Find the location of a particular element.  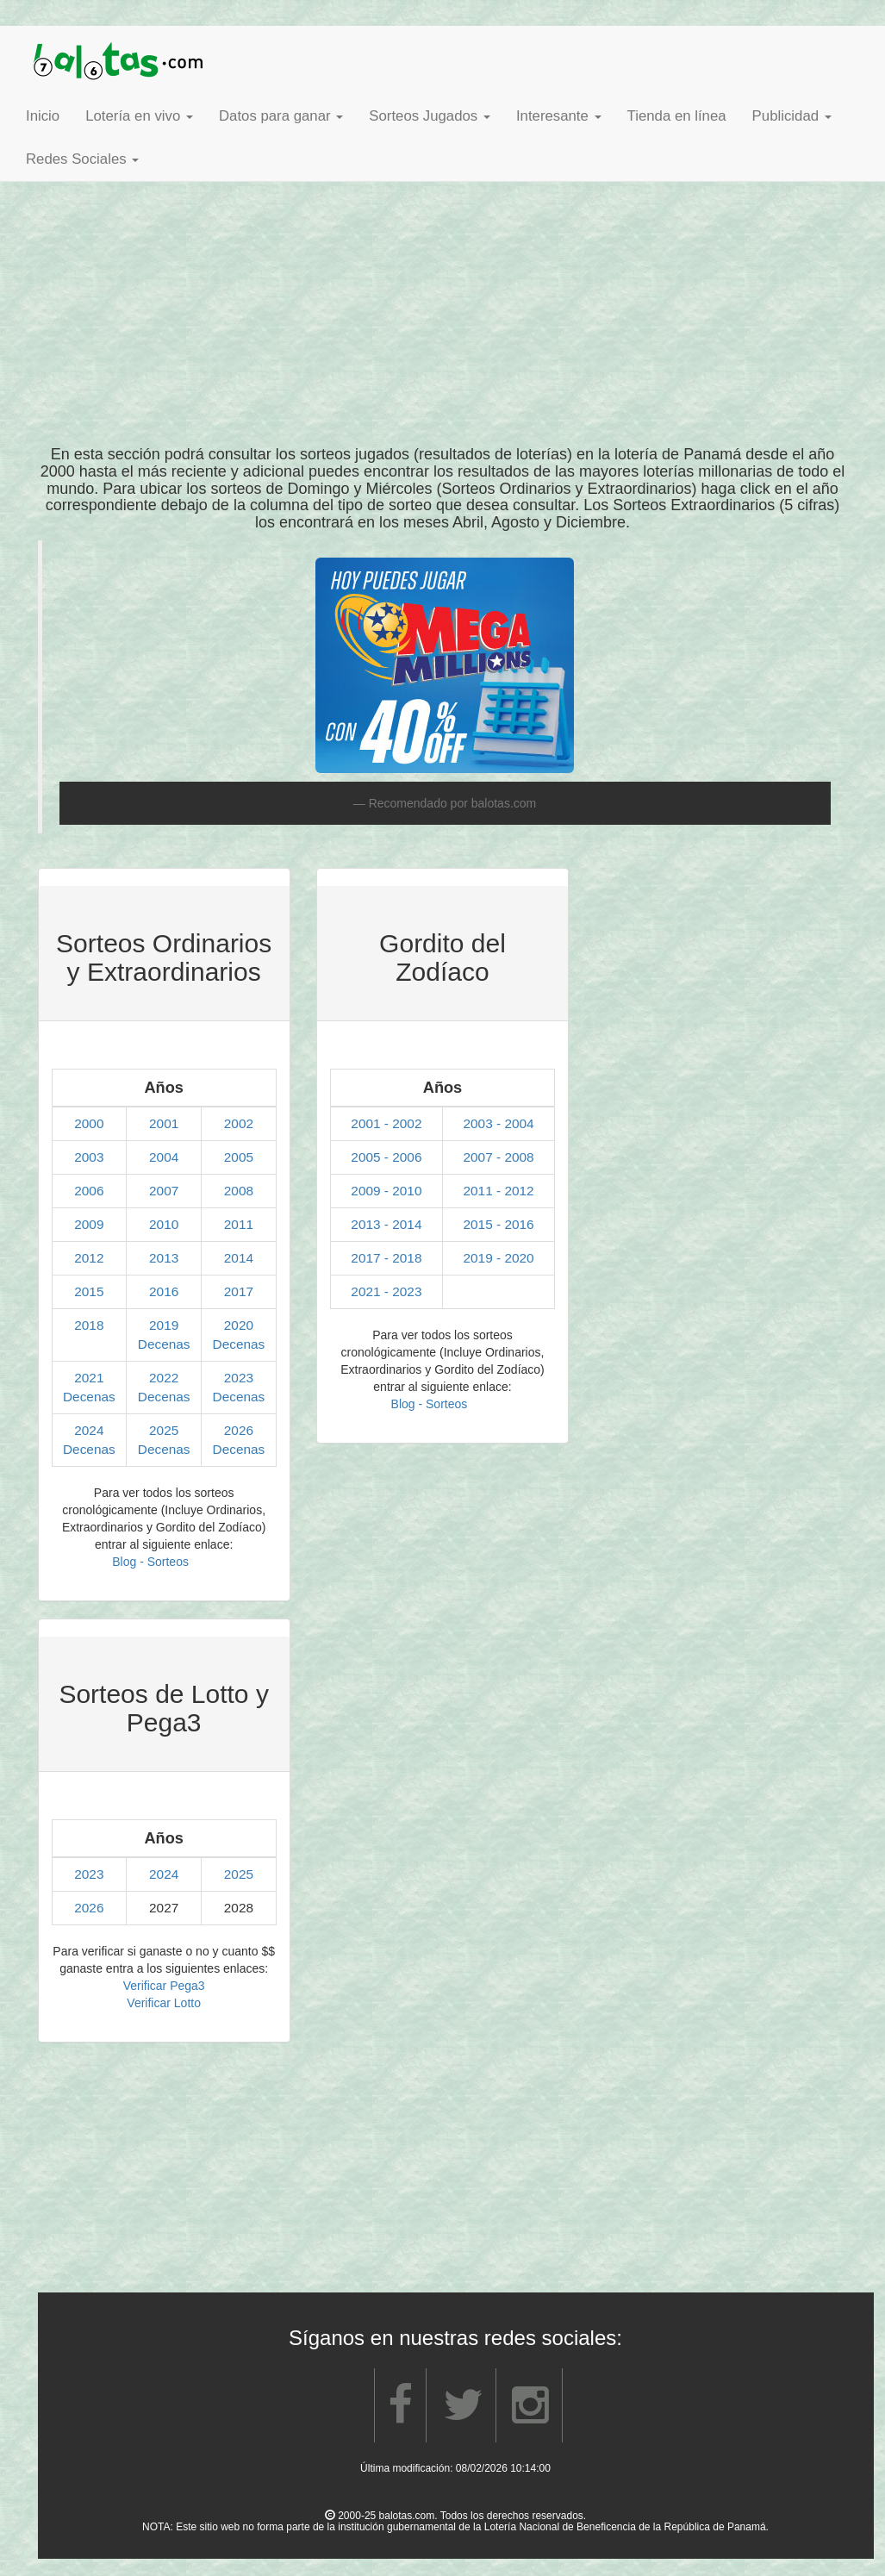

2012 is located at coordinates (88, 1258).